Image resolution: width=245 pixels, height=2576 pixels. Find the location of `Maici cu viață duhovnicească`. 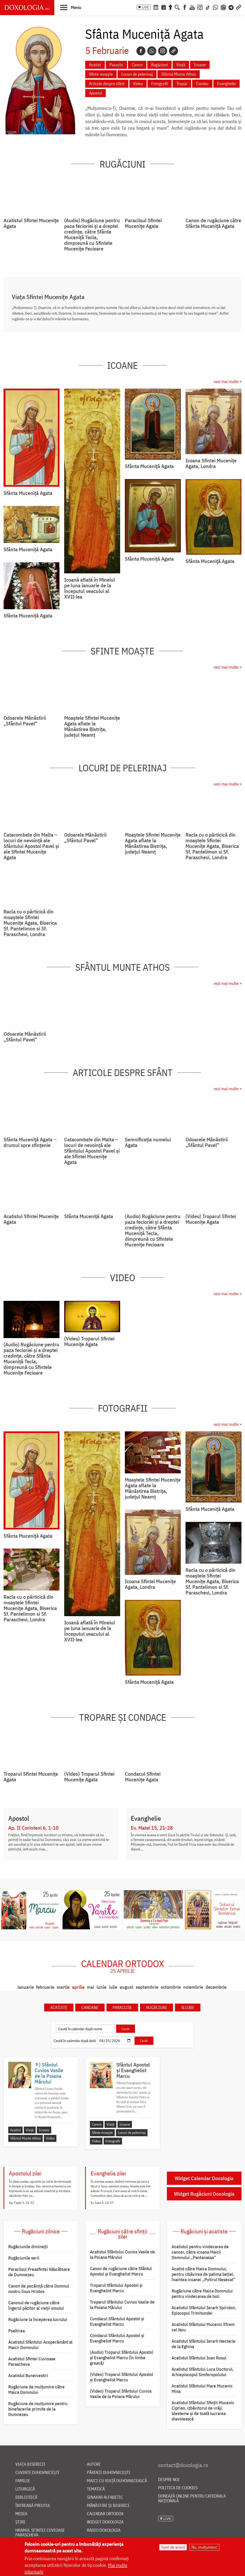

Maici cu viață duhovnicească is located at coordinates (117, 2486).